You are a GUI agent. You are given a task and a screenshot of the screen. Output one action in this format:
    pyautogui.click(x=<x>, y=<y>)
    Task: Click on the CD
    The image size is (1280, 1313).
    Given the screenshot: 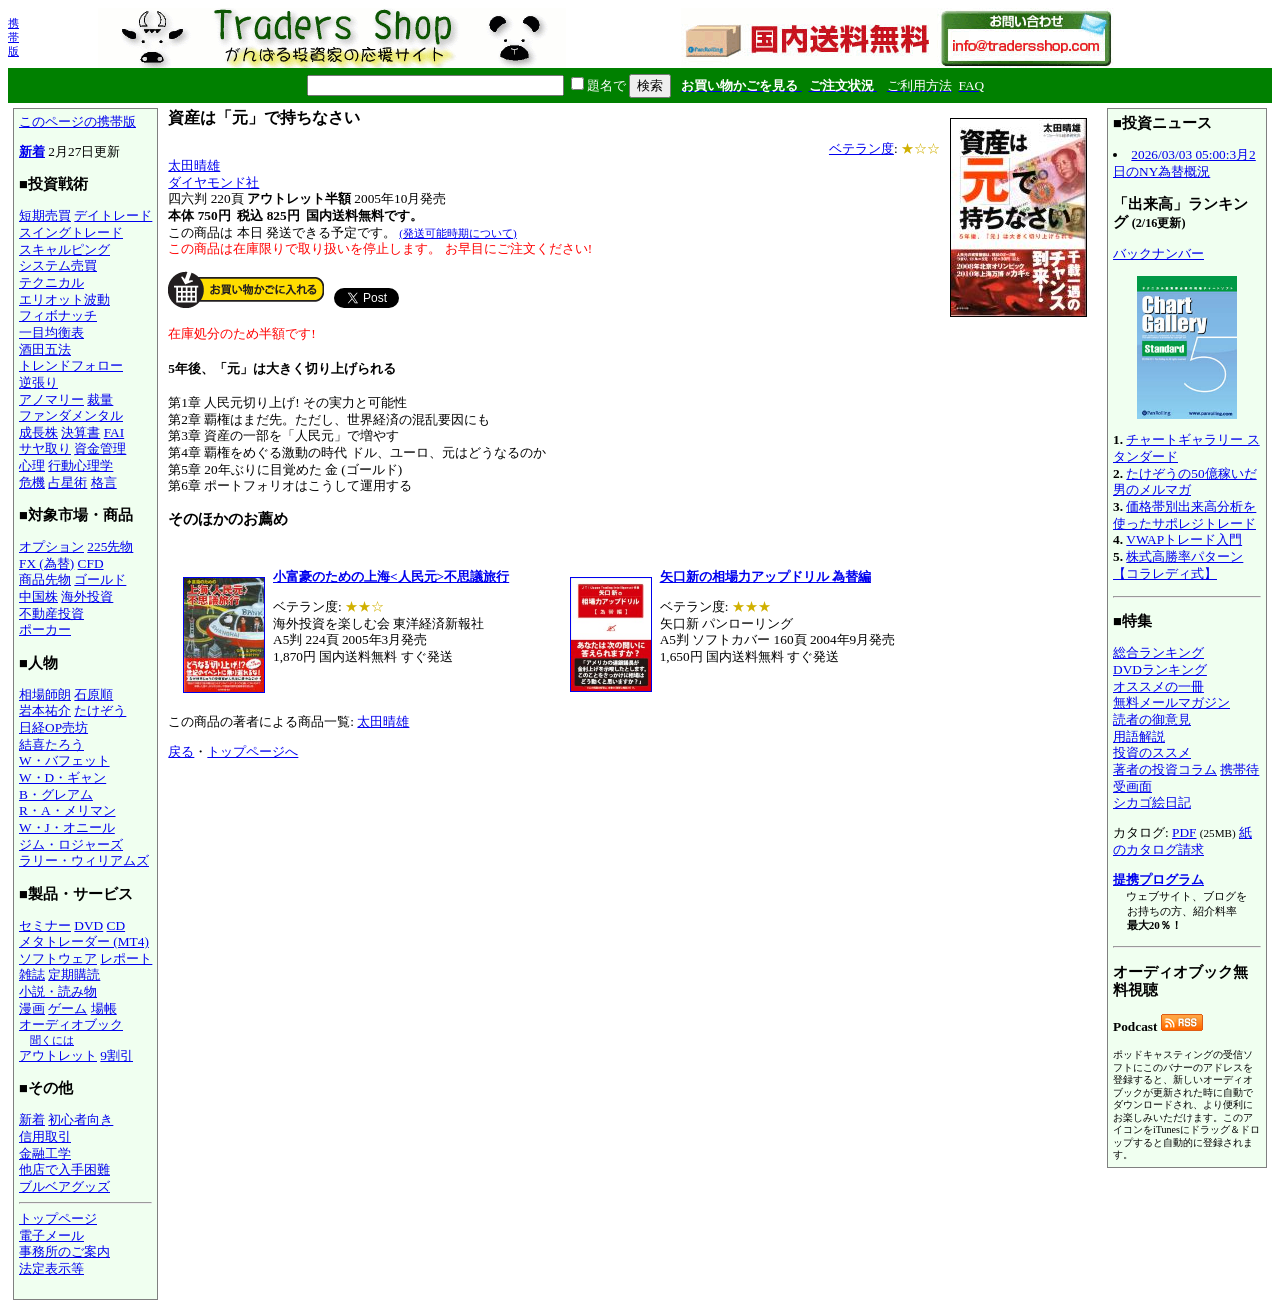 What is the action you would take?
    pyautogui.click(x=116, y=925)
    